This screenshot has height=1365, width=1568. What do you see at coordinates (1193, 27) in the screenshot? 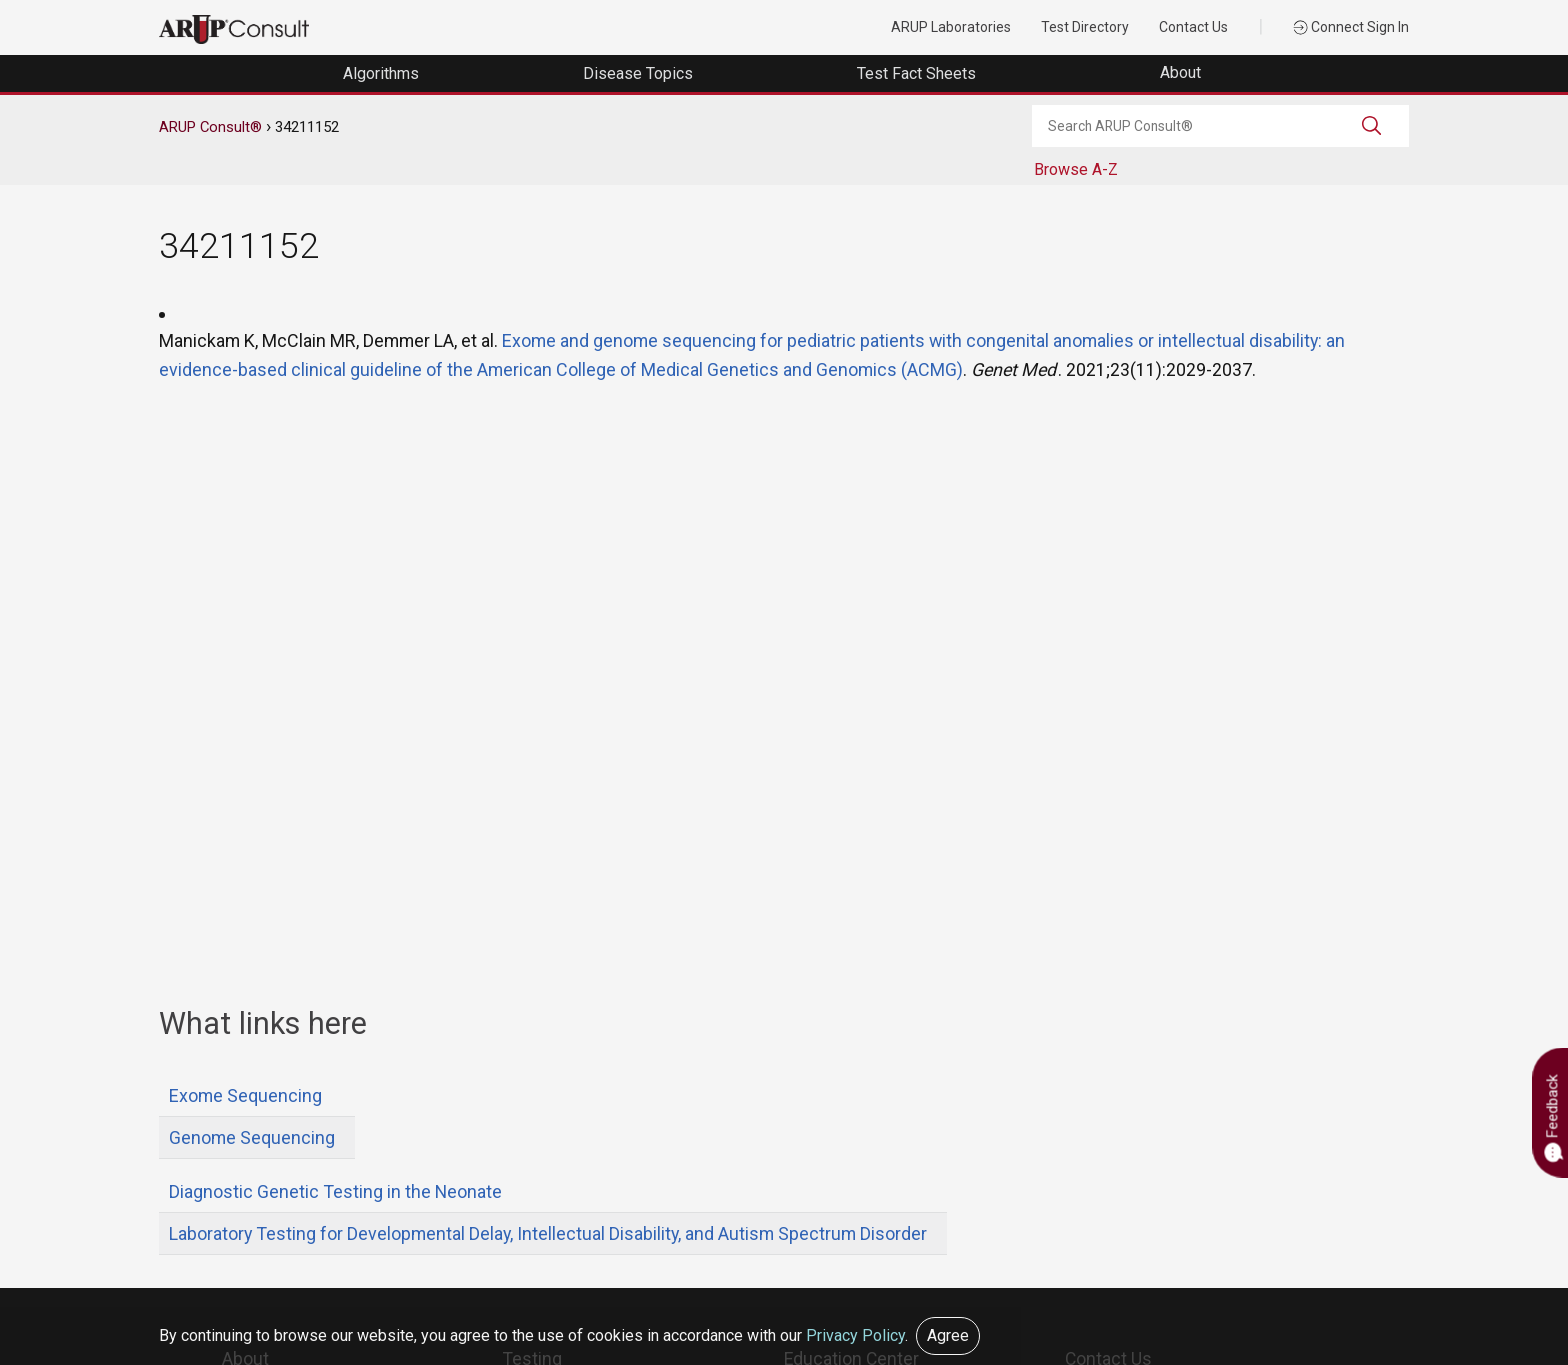
I see `Contact Us` at bounding box center [1193, 27].